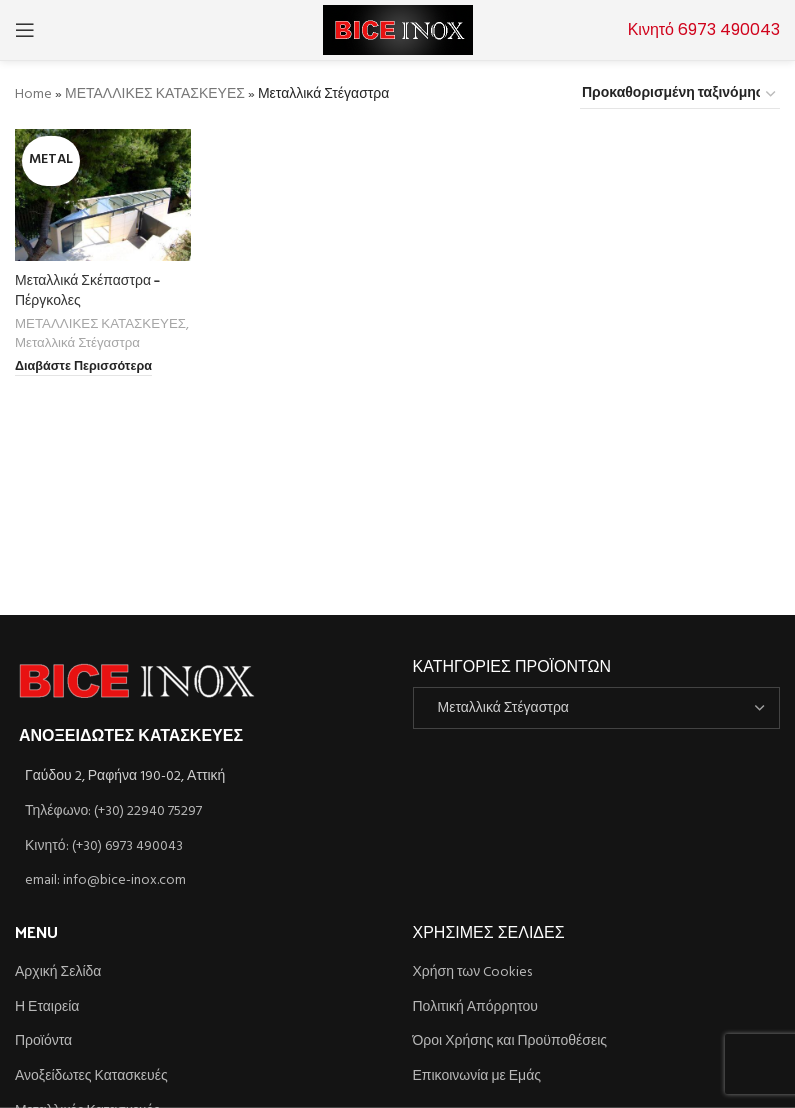 Image resolution: width=795 pixels, height=1108 pixels. I want to click on Η Εταιρεία, so click(47, 1008).